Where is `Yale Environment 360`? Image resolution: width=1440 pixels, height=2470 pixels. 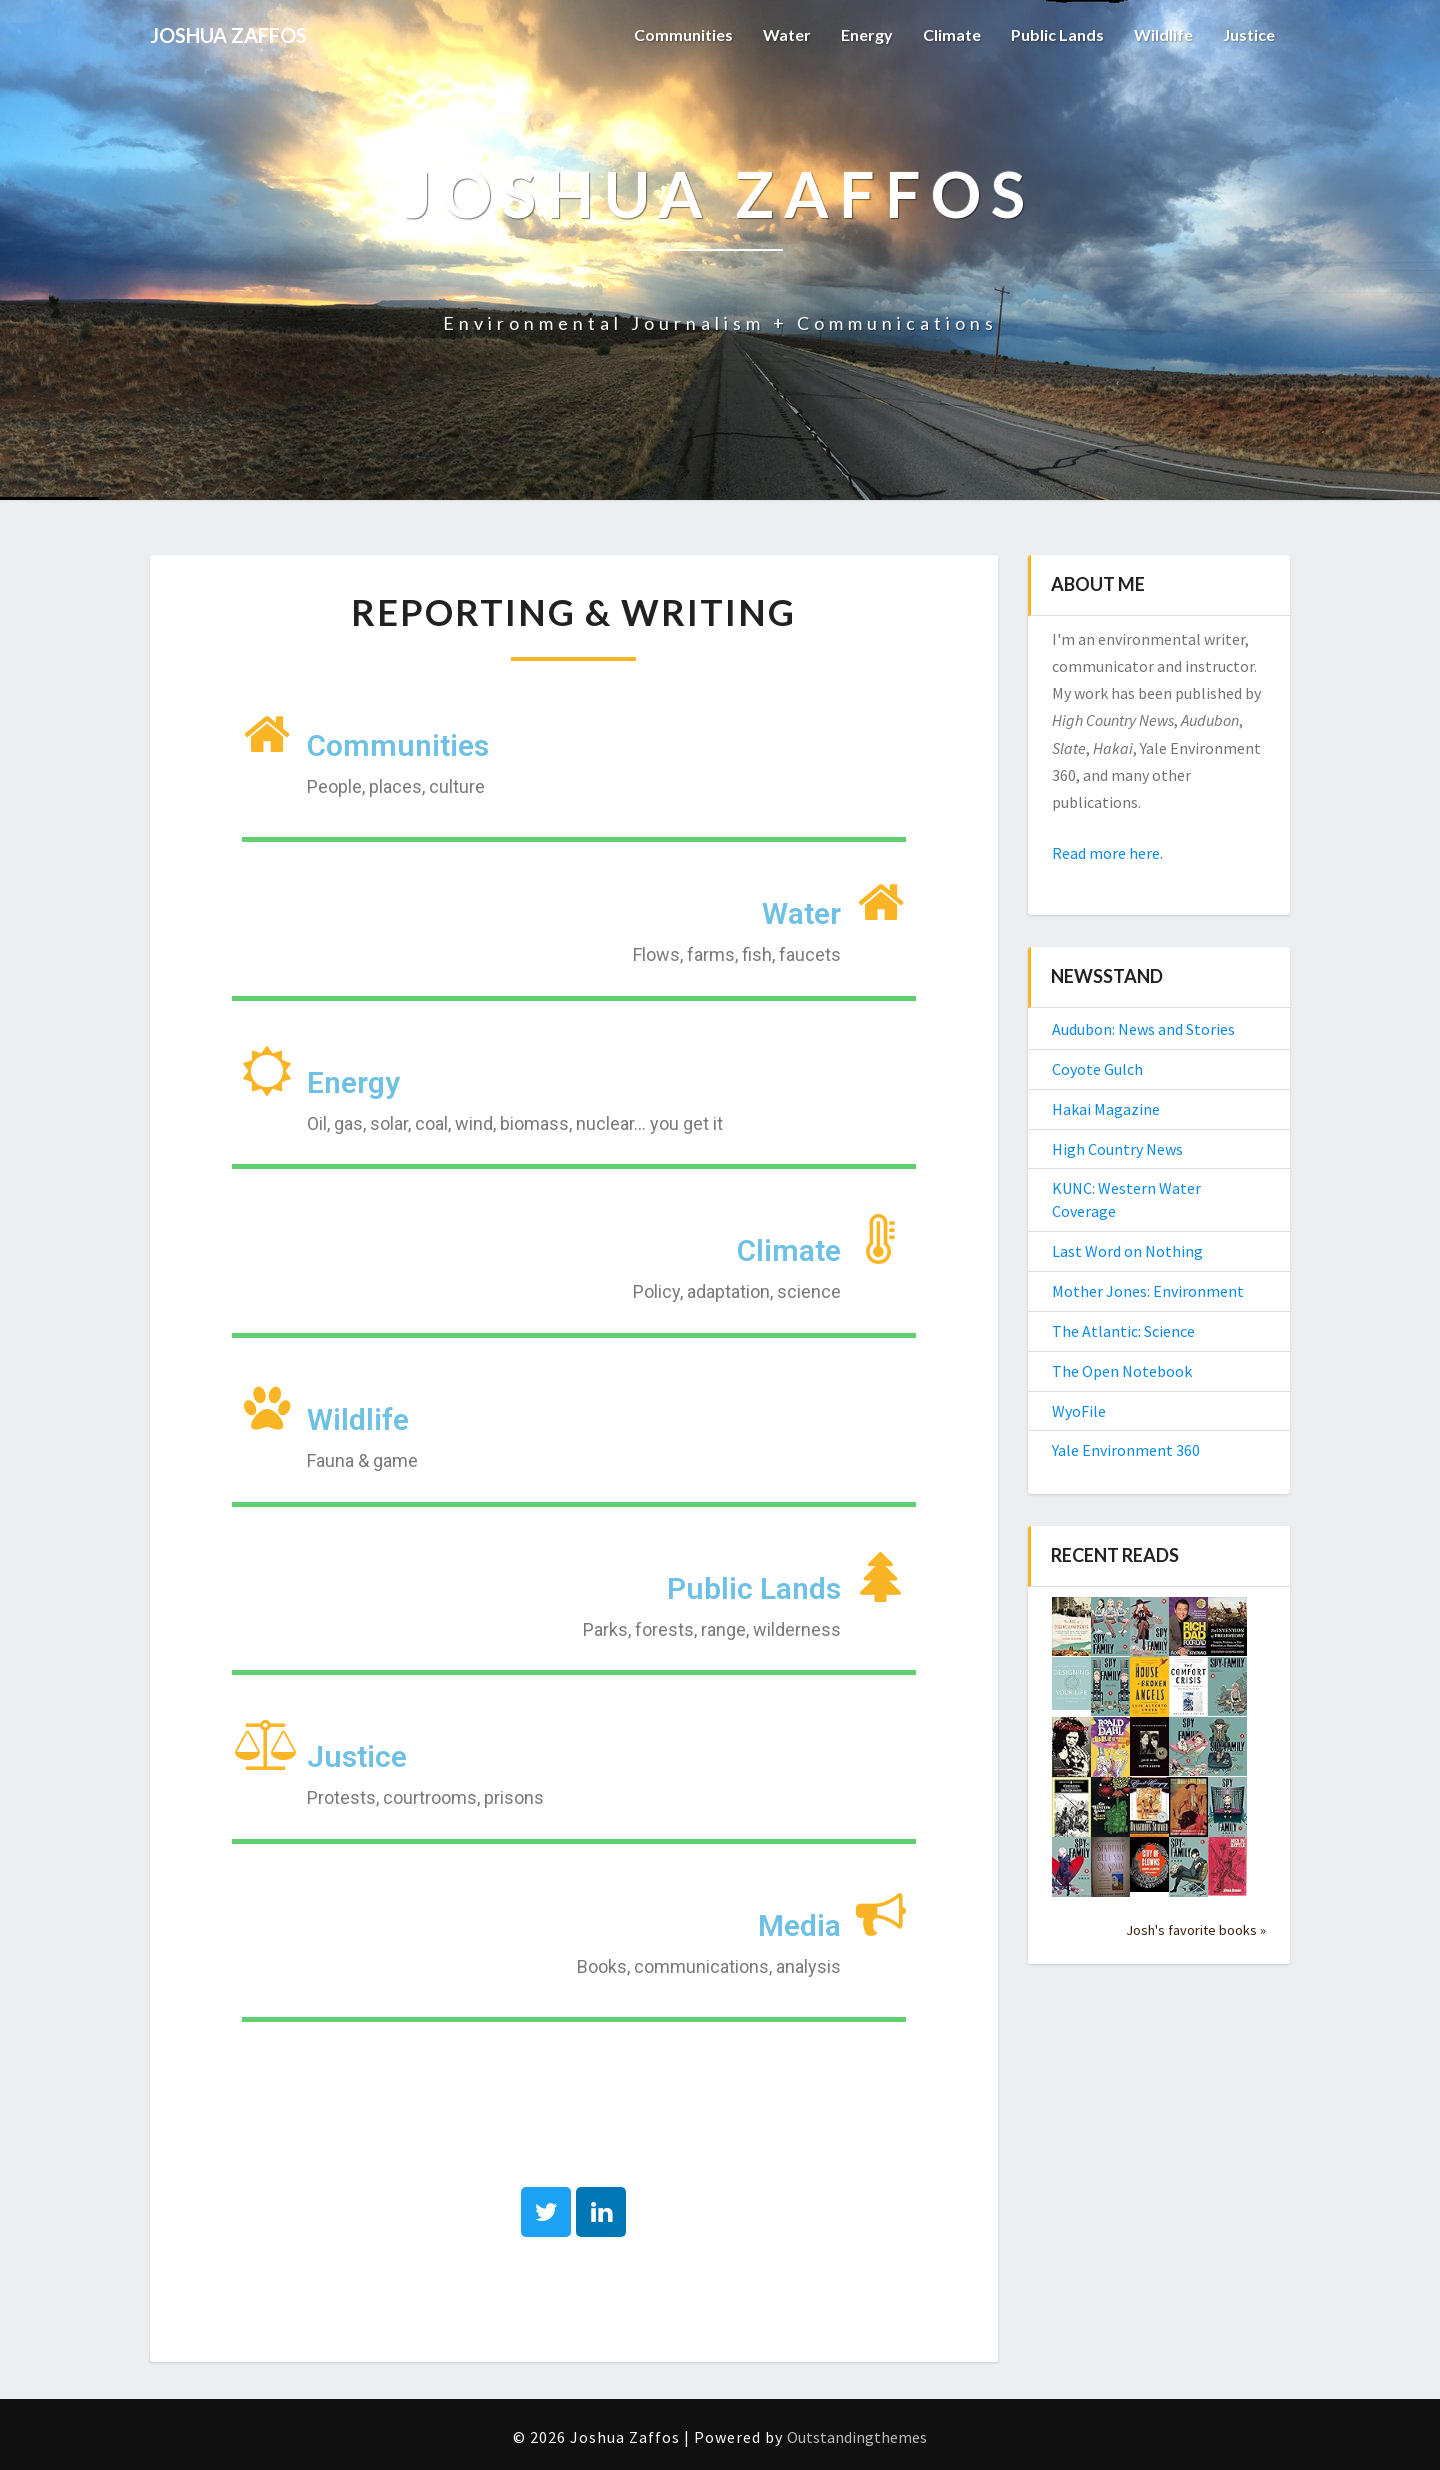
Yale Environment 360 is located at coordinates (1126, 1450).